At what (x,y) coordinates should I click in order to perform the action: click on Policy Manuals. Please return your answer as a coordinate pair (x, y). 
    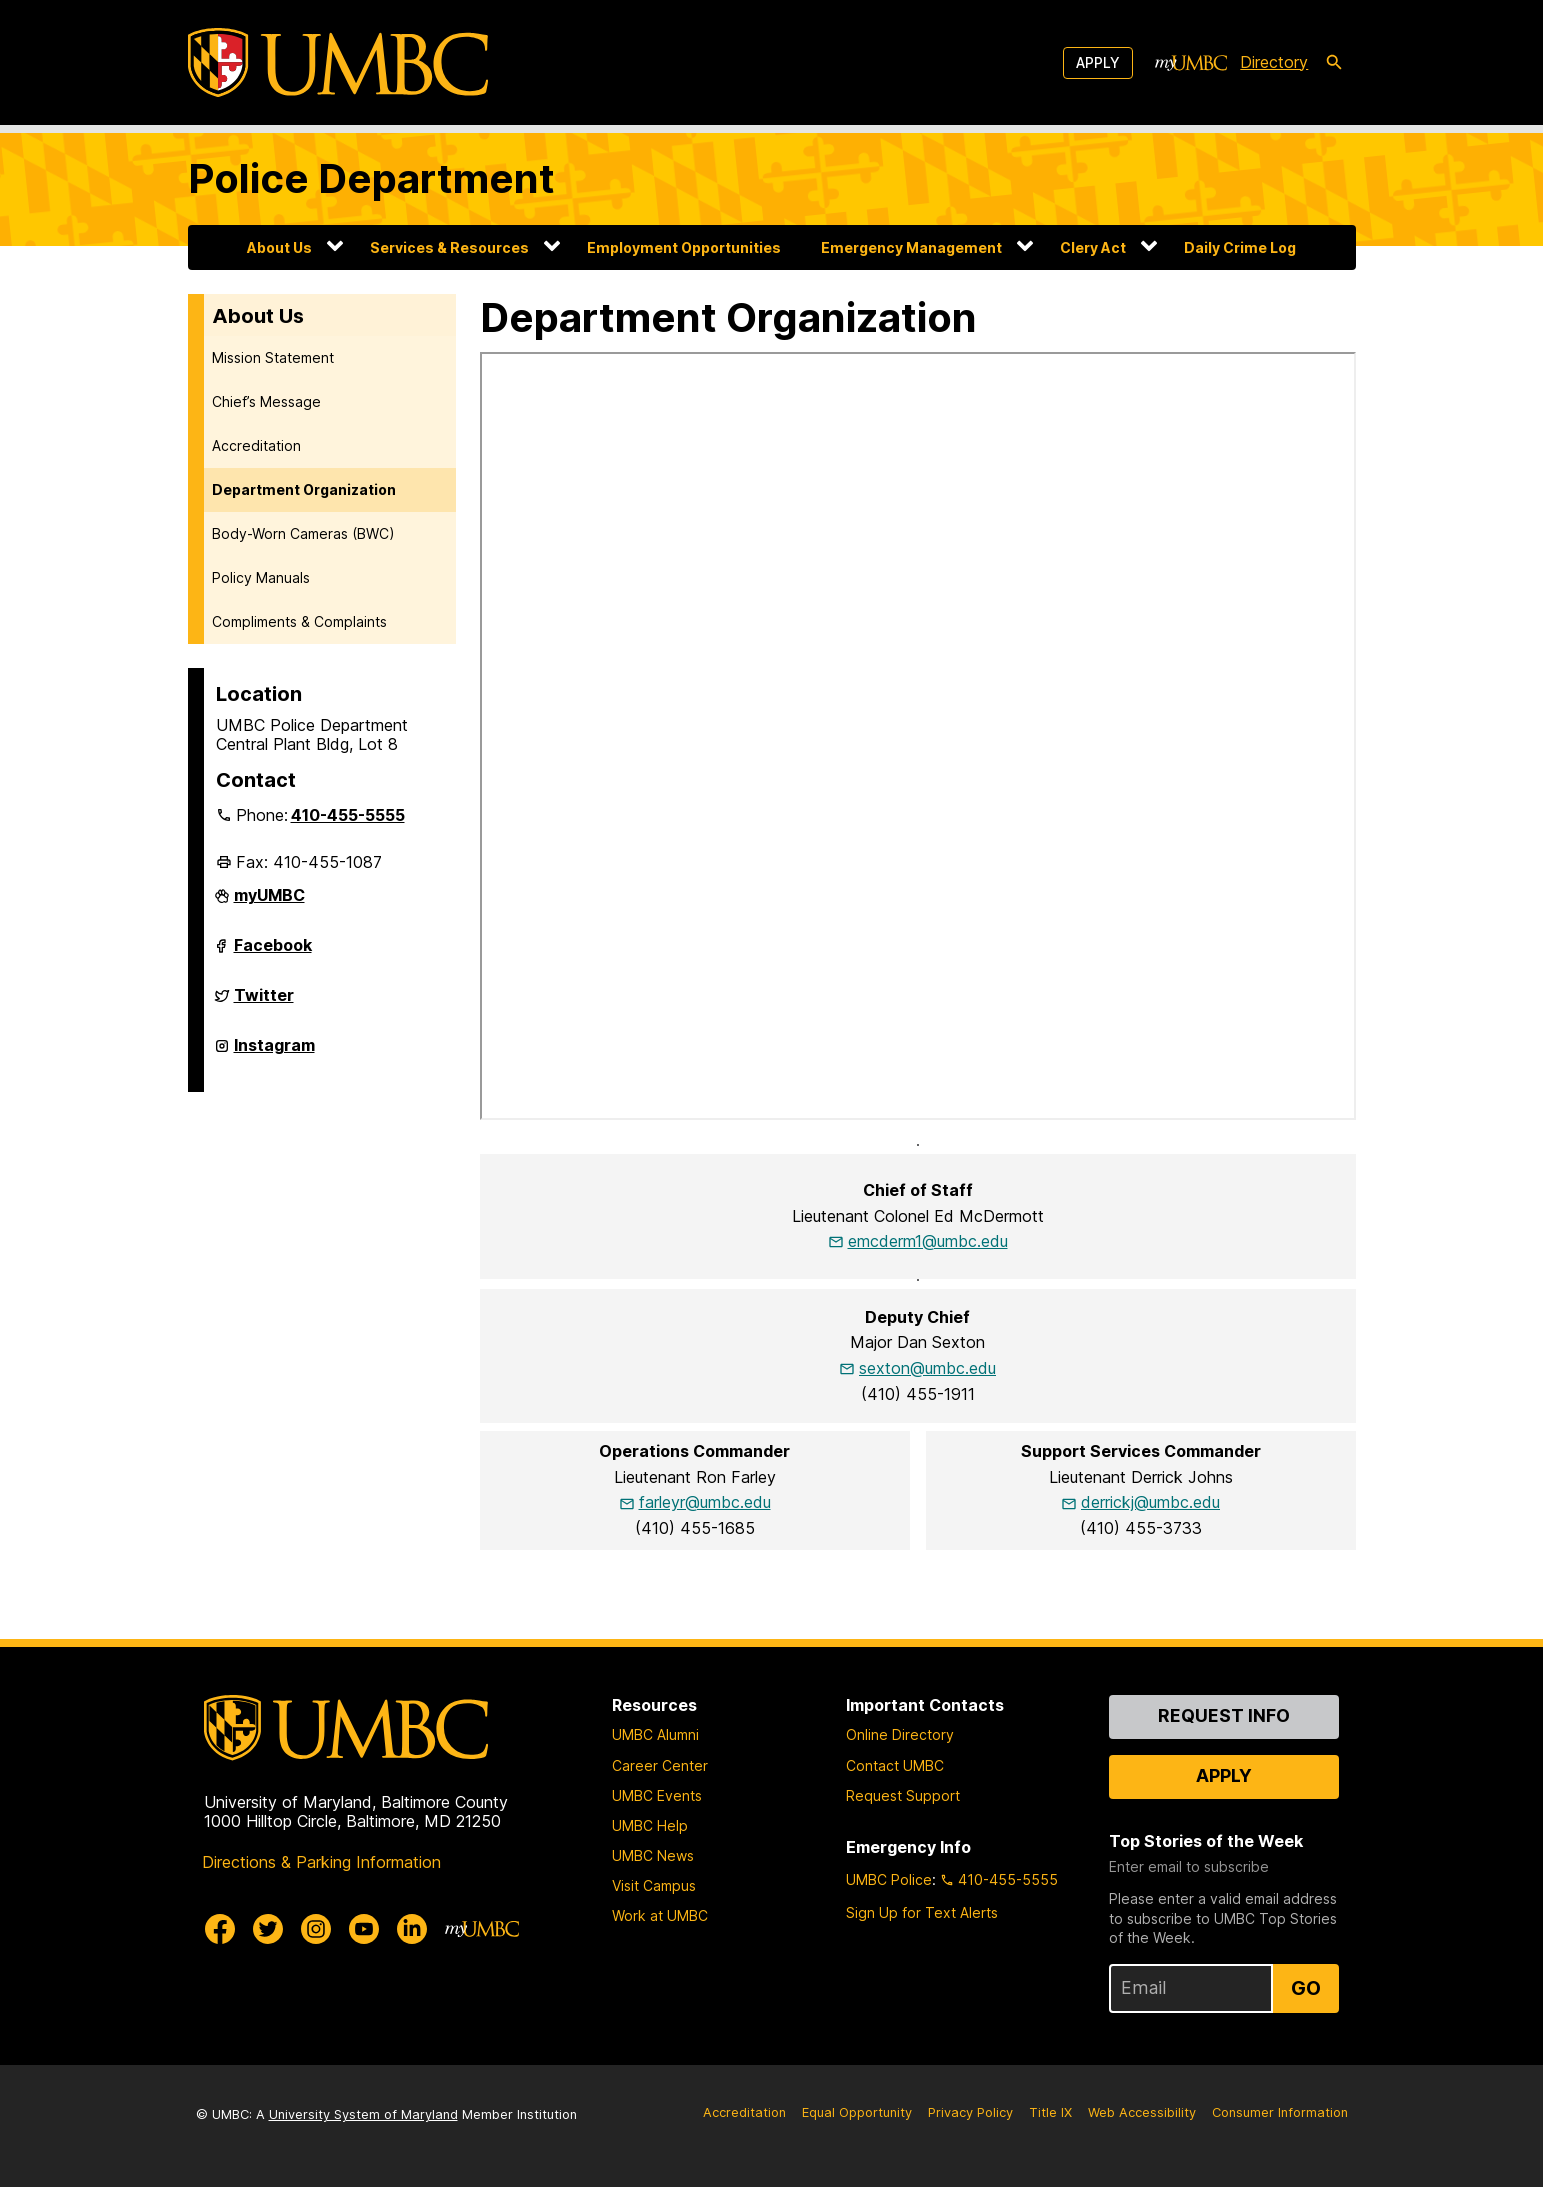
    Looking at the image, I should click on (261, 577).